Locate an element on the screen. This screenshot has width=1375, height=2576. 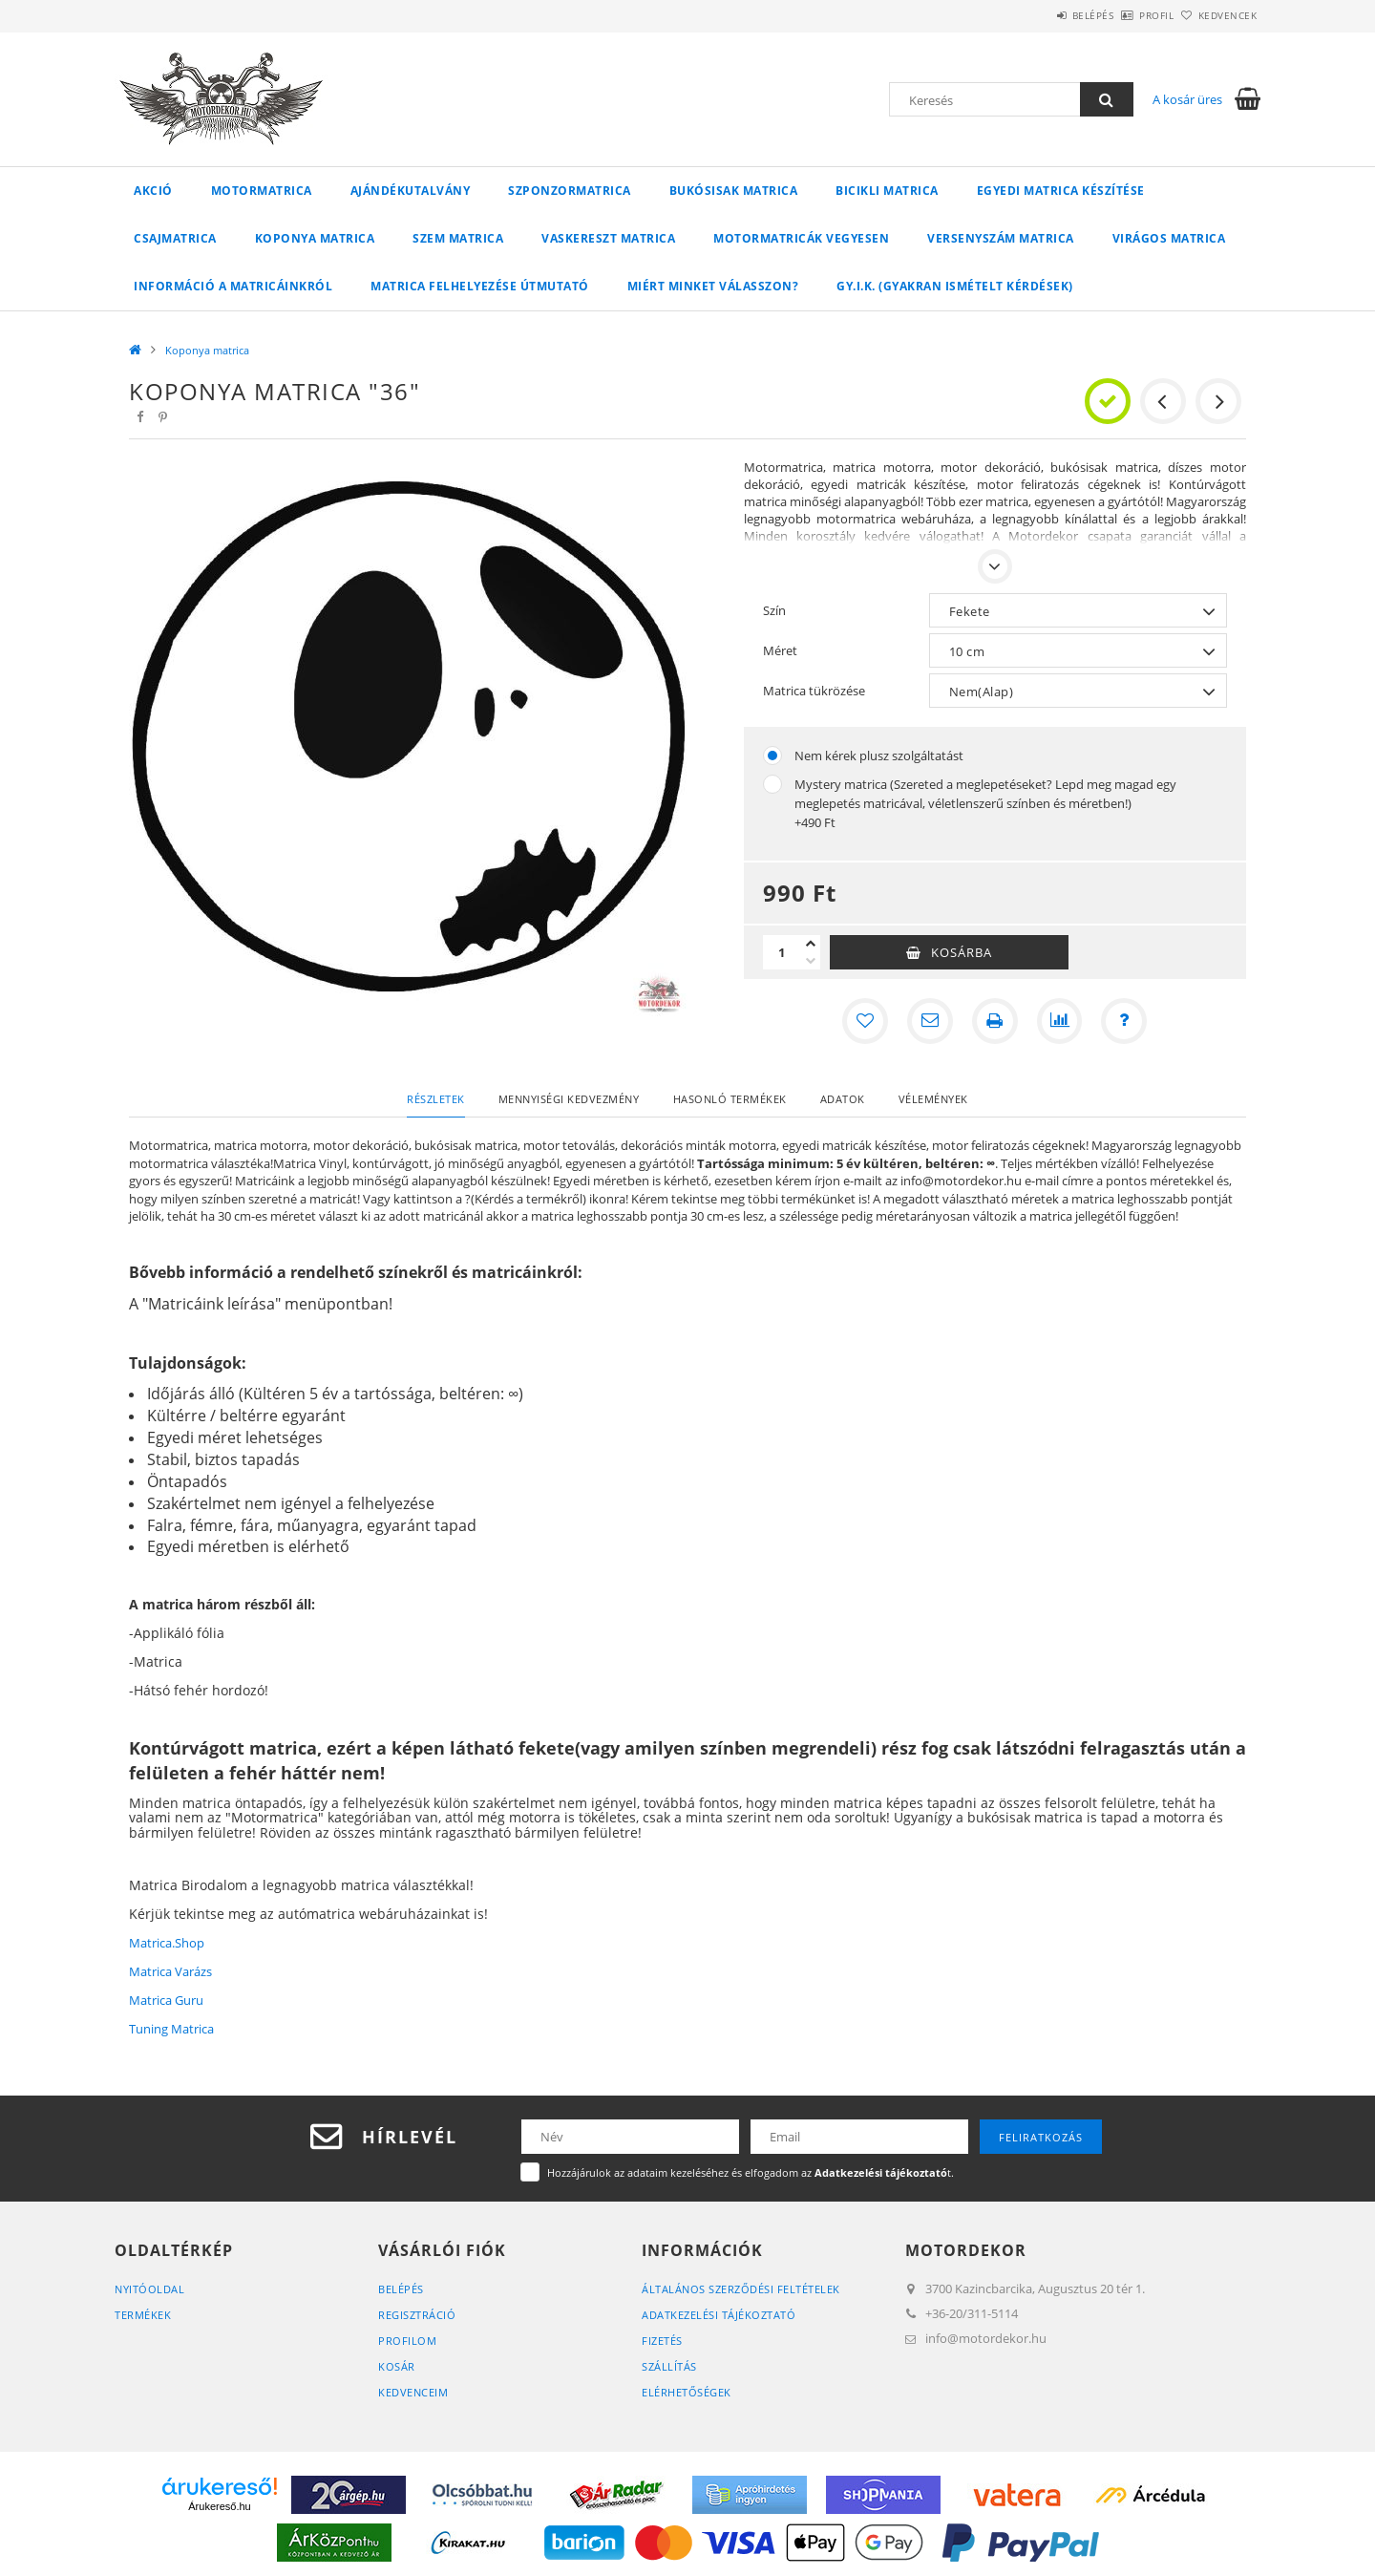
Matrica tükrözése is located at coordinates (814, 690).